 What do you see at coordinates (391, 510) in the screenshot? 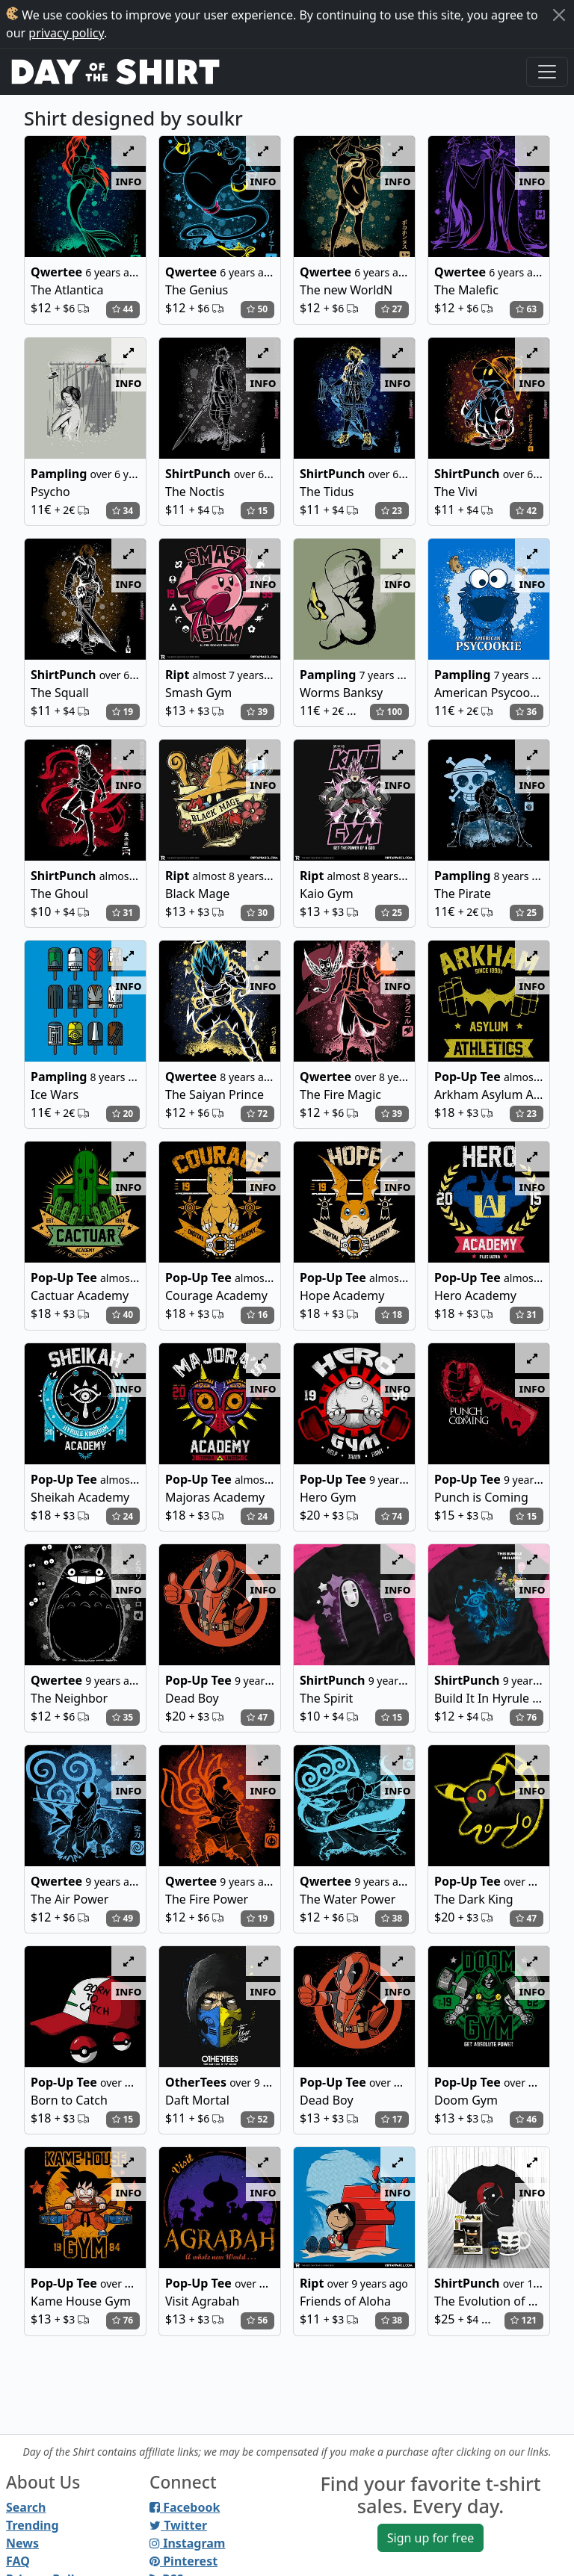
I see `23` at bounding box center [391, 510].